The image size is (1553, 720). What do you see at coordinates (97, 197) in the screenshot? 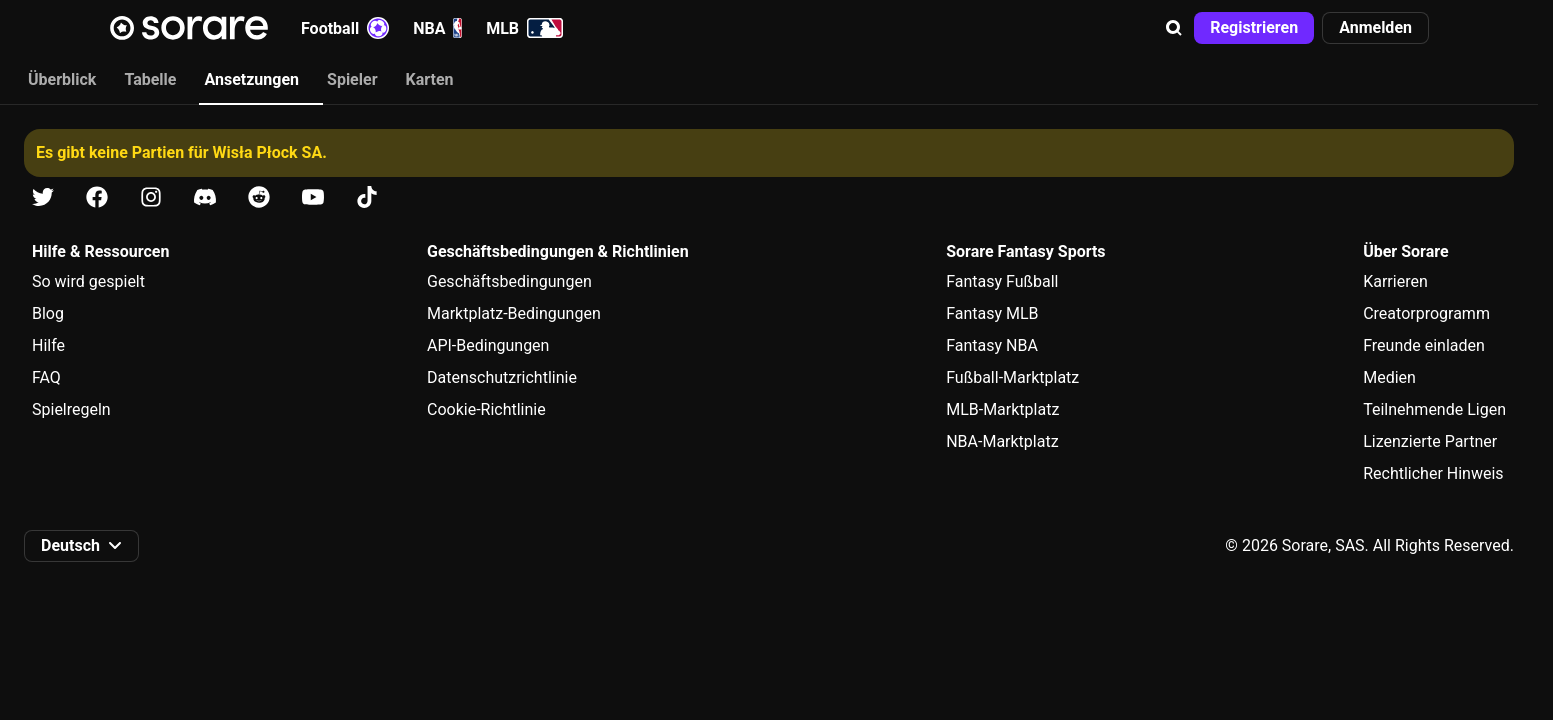
I see `[Erfahre auf Facebook mehr über Sorare]` at bounding box center [97, 197].